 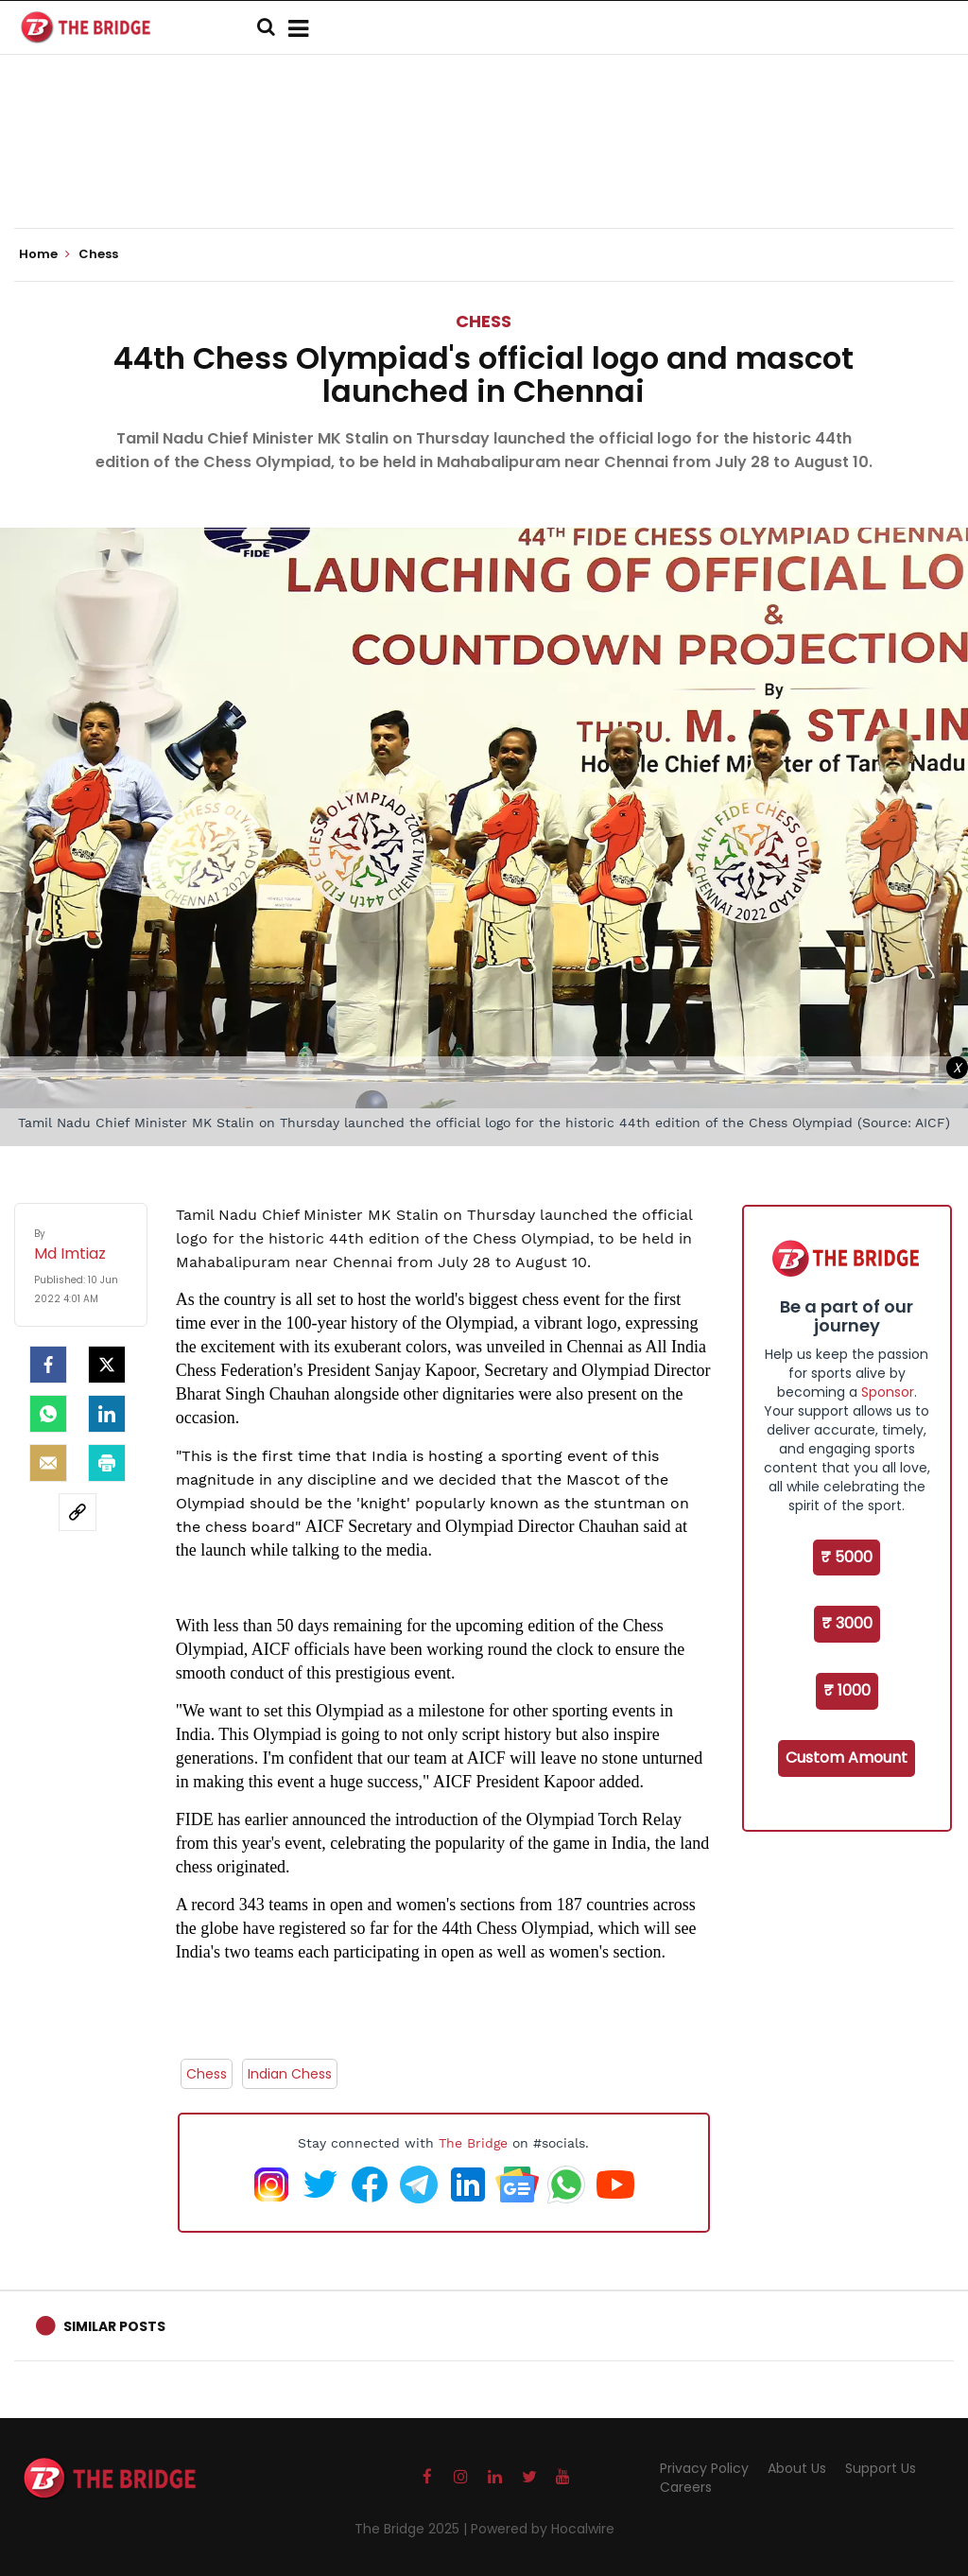 What do you see at coordinates (290, 2073) in the screenshot?
I see `Indian Chess` at bounding box center [290, 2073].